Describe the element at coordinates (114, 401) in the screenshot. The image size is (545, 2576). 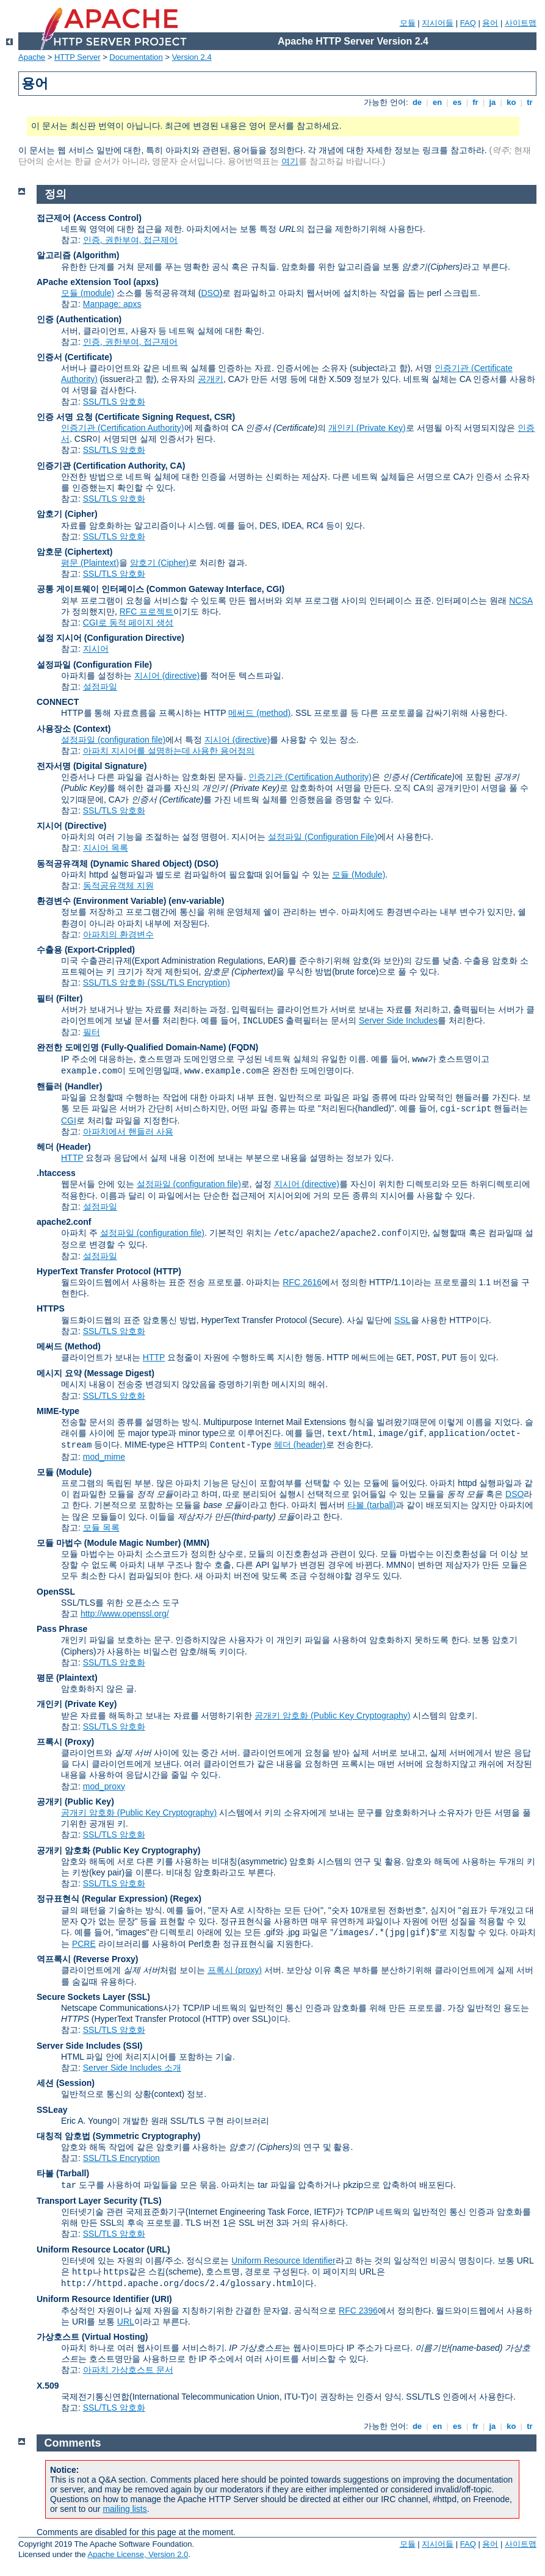
I see `SSL/TLS 암호화` at that location.